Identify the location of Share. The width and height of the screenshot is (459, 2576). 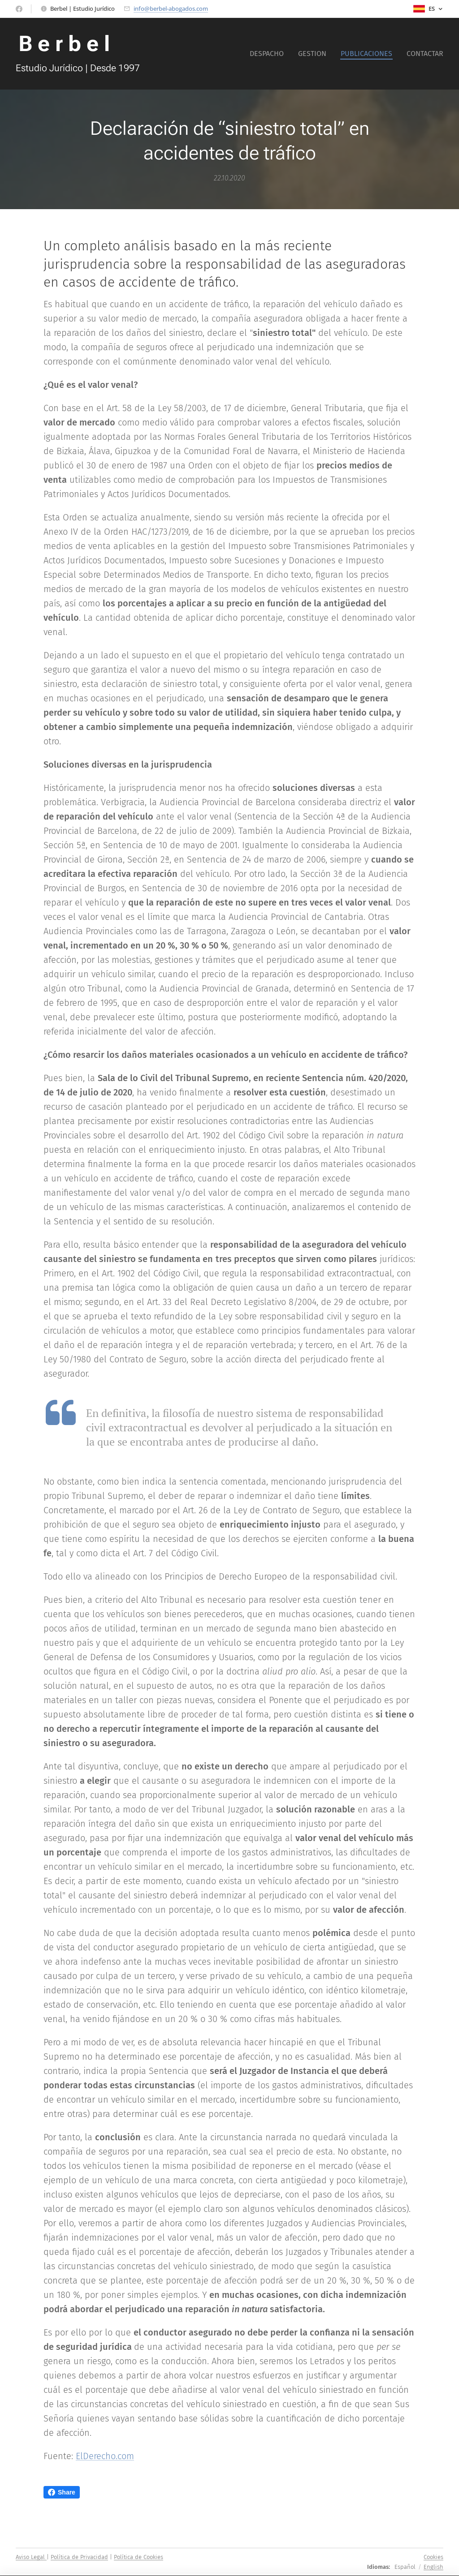
(61, 2492).